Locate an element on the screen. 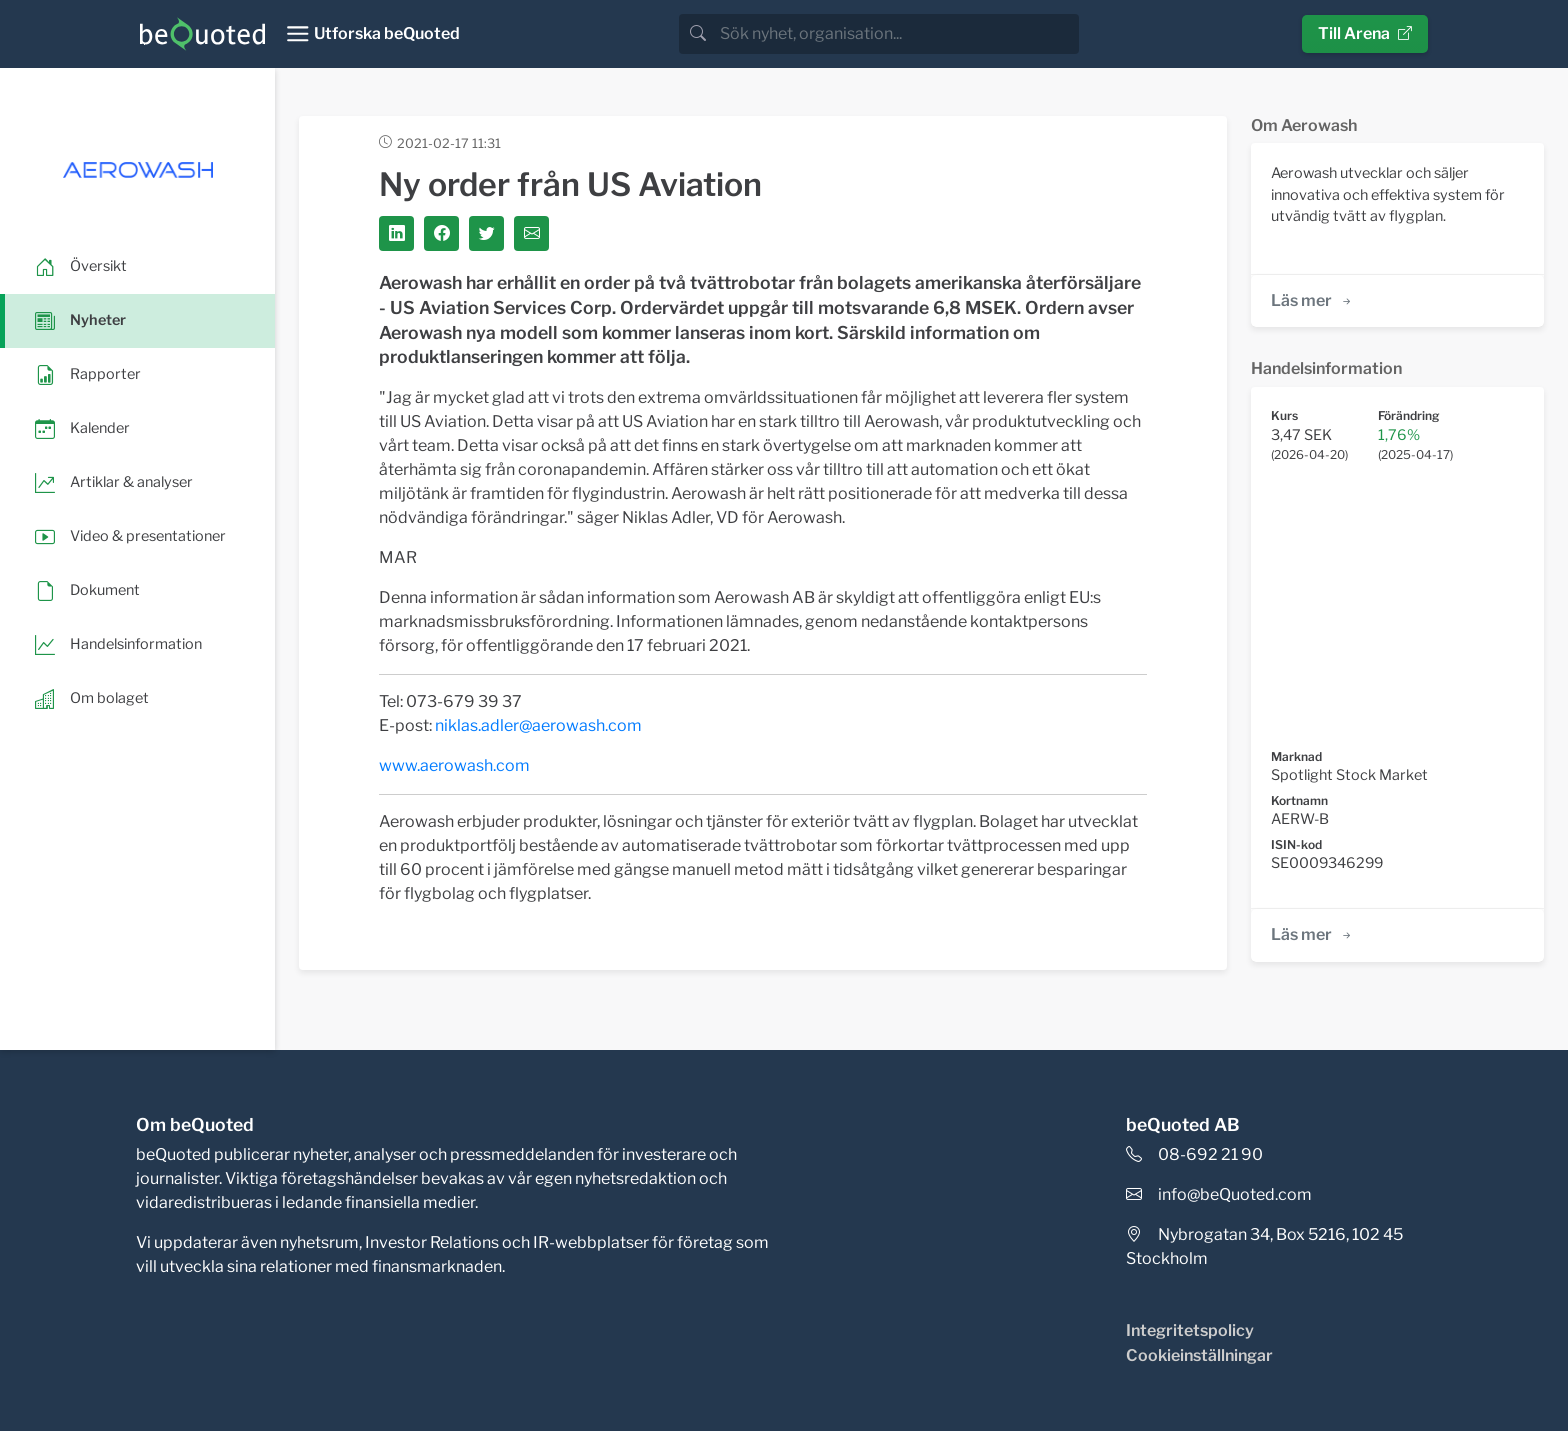  niklas.adler@aerowash.com is located at coordinates (538, 725).